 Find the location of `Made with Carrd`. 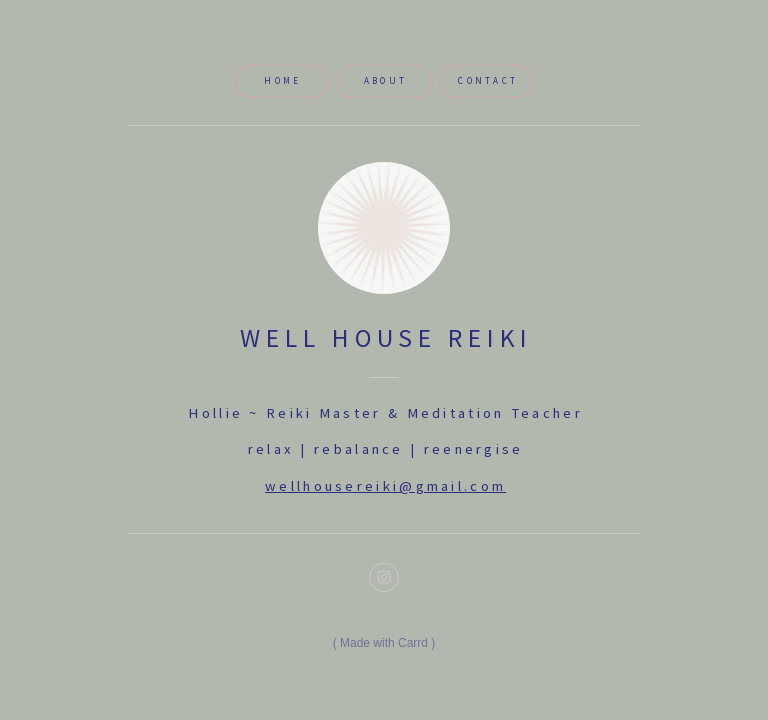

Made with Carrd is located at coordinates (384, 643).